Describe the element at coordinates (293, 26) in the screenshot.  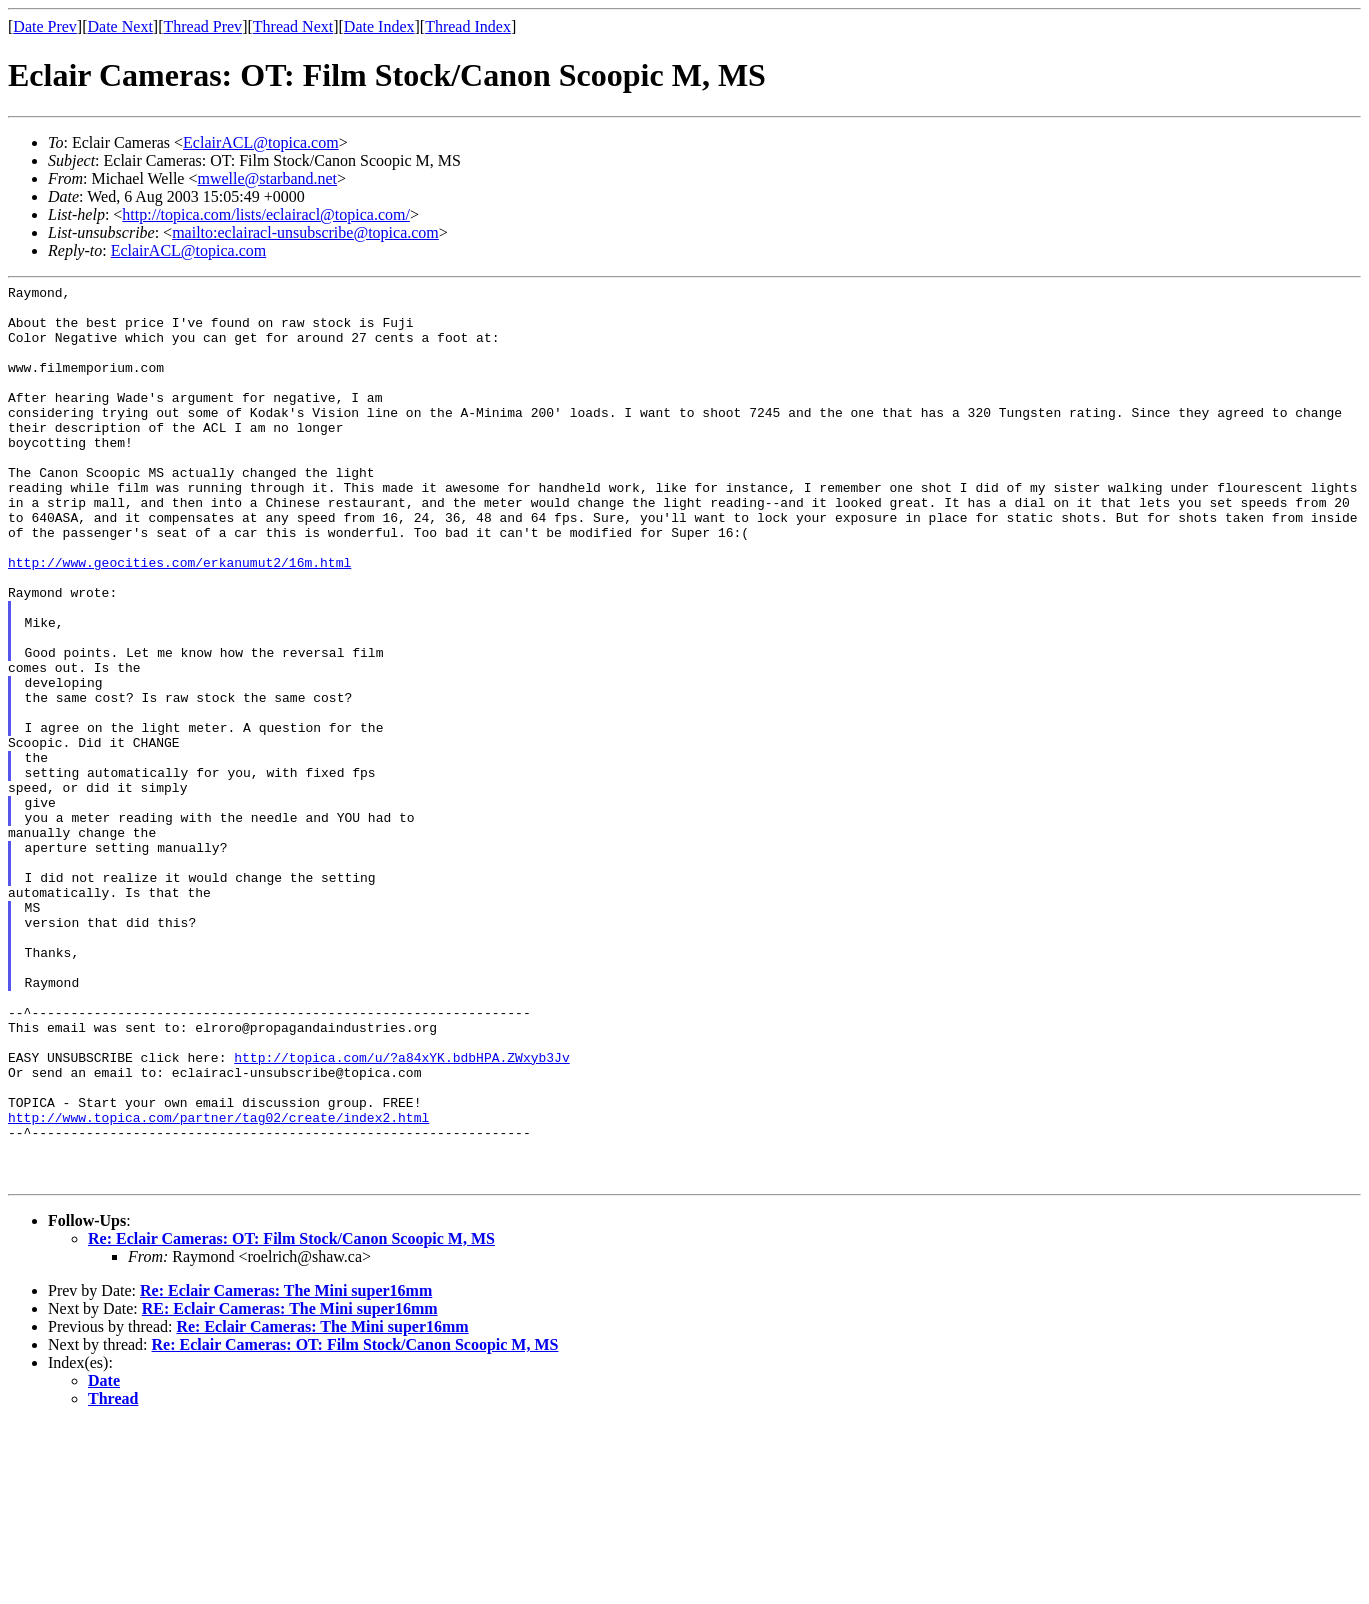
I see `Thread Next` at that location.